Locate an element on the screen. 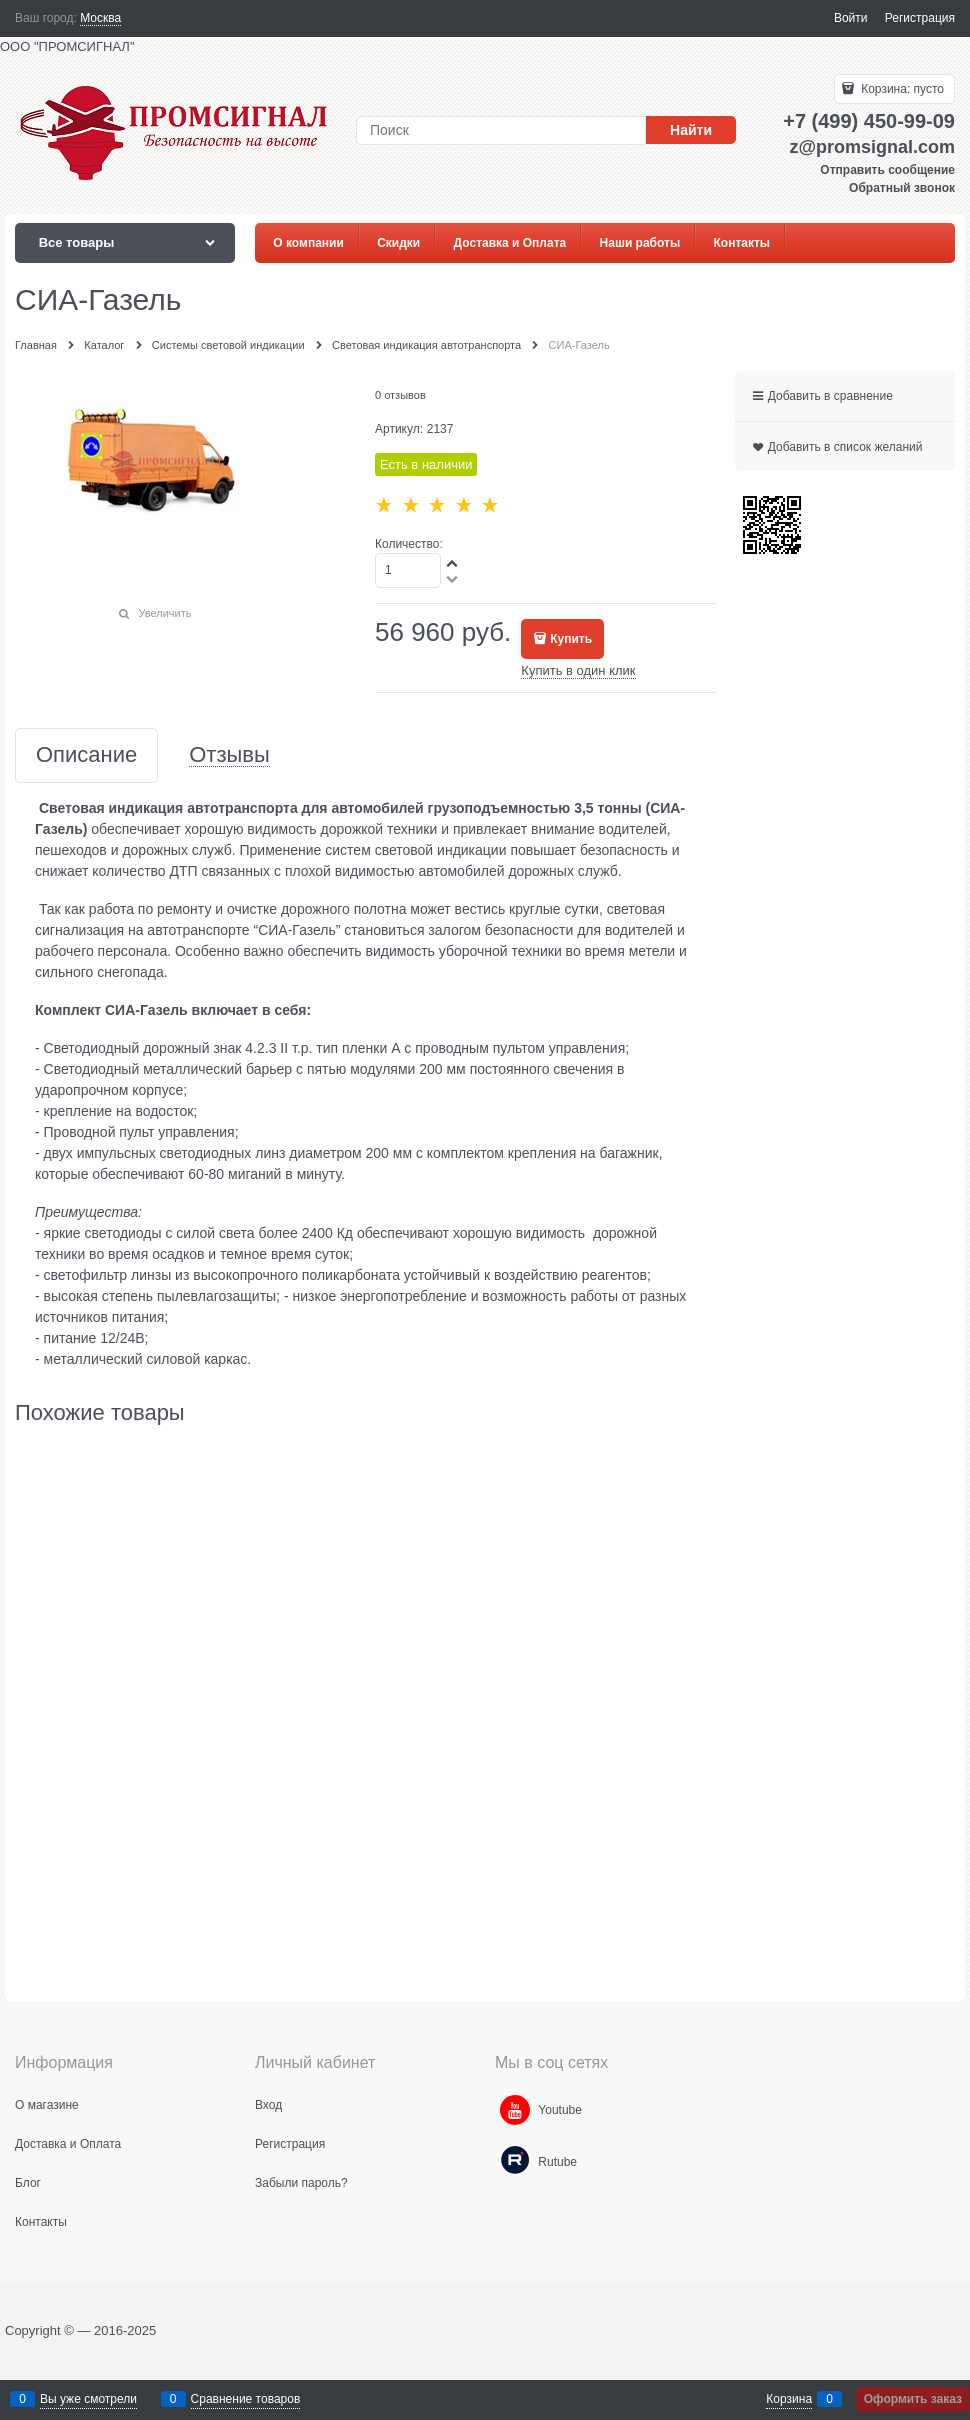 Image resolution: width=970 pixels, height=2420 pixels. Описание is located at coordinates (86, 755).